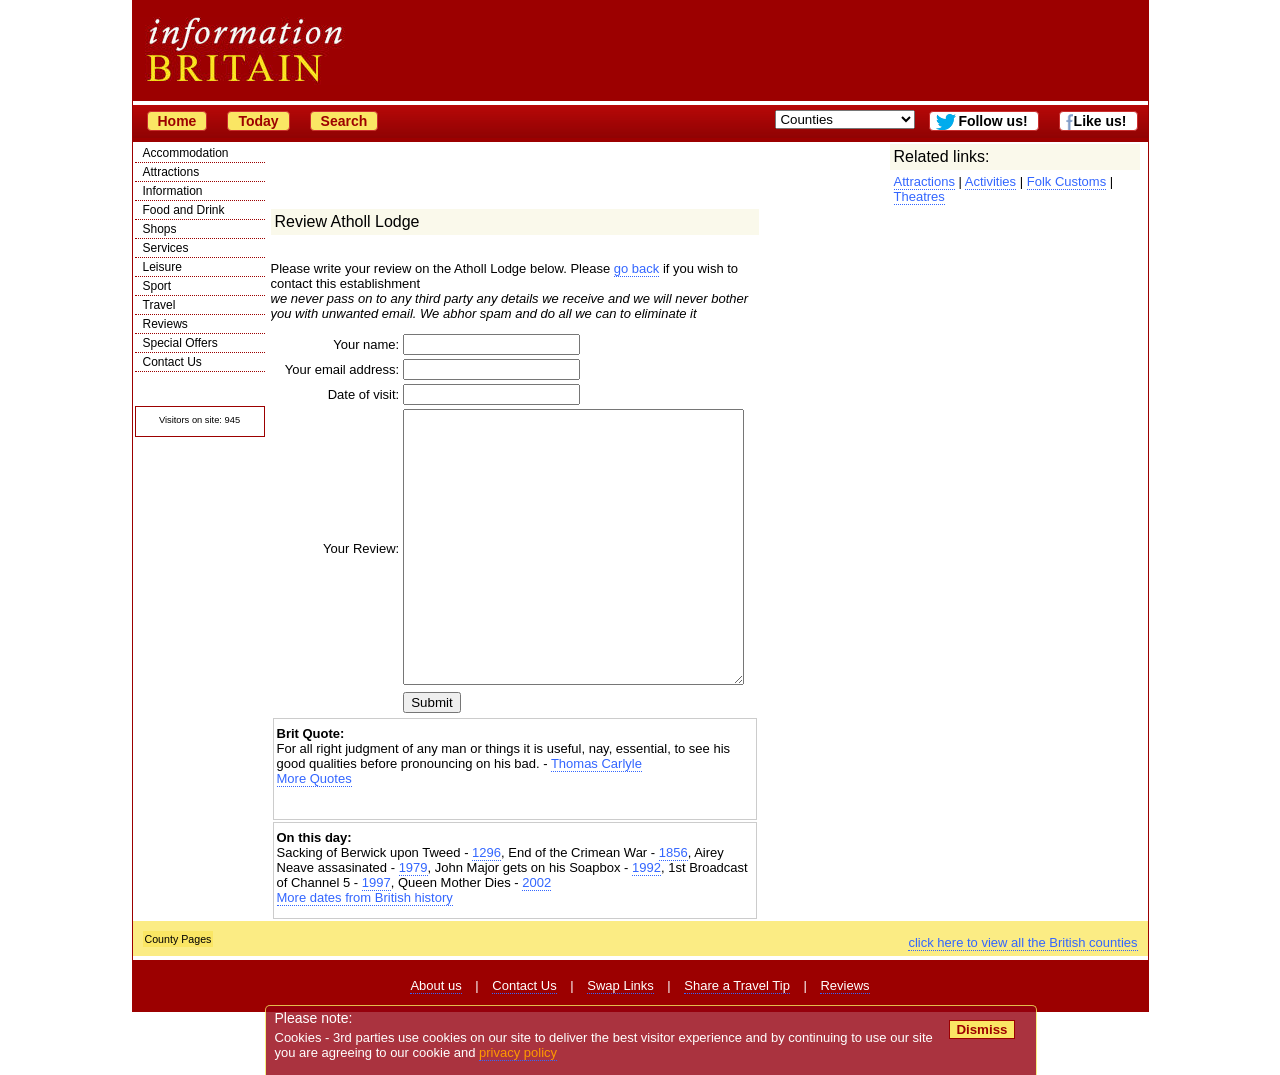 The height and width of the screenshot is (1075, 1280). Describe the element at coordinates (992, 121) in the screenshot. I see `Follow us!` at that location.